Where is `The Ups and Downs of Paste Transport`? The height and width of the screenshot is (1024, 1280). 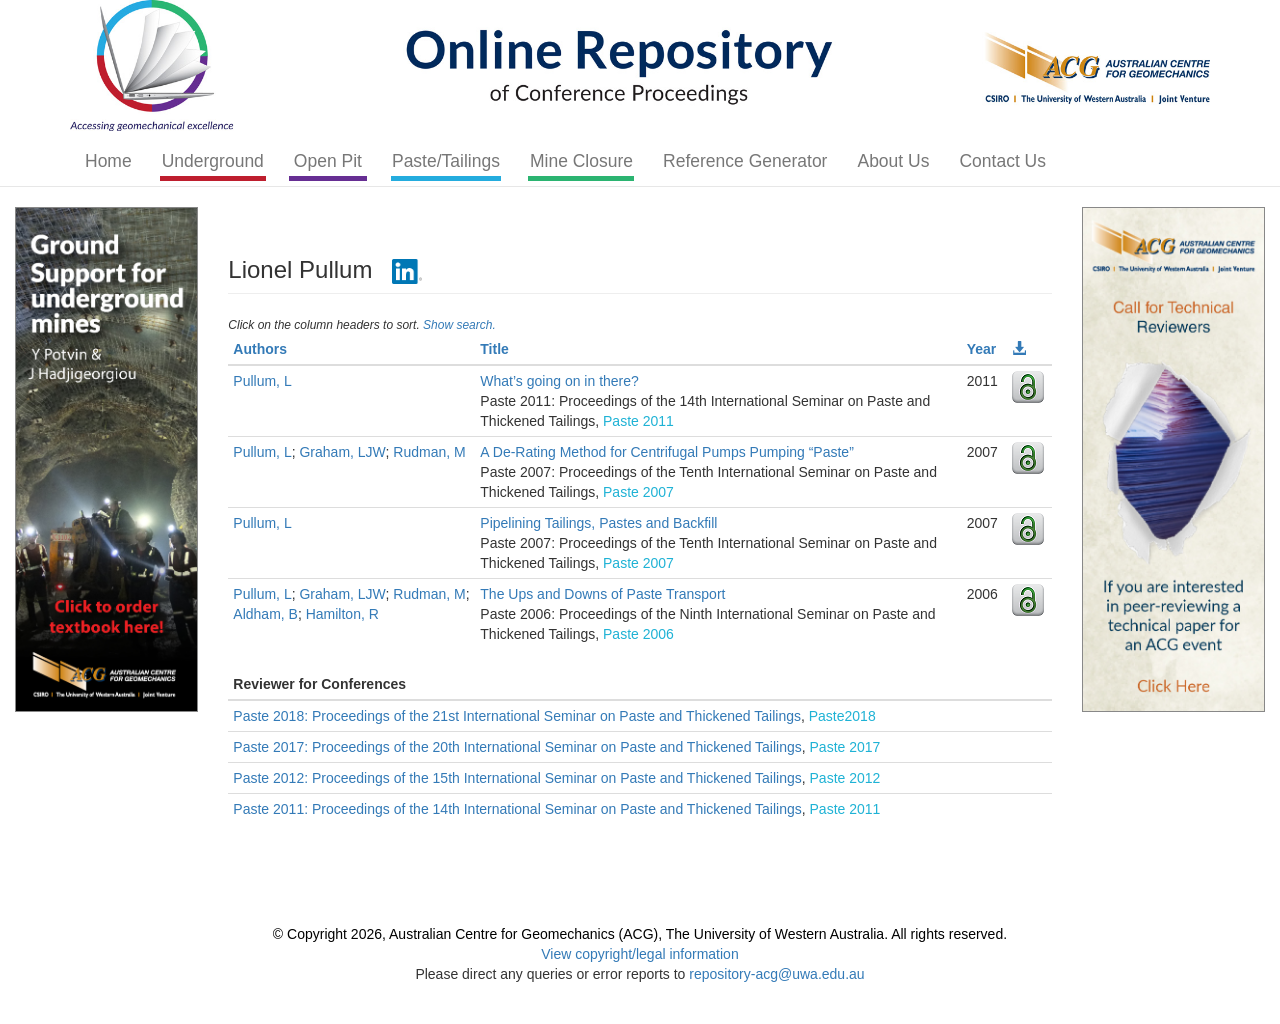
The Ups and Downs of Paste Transport is located at coordinates (602, 594).